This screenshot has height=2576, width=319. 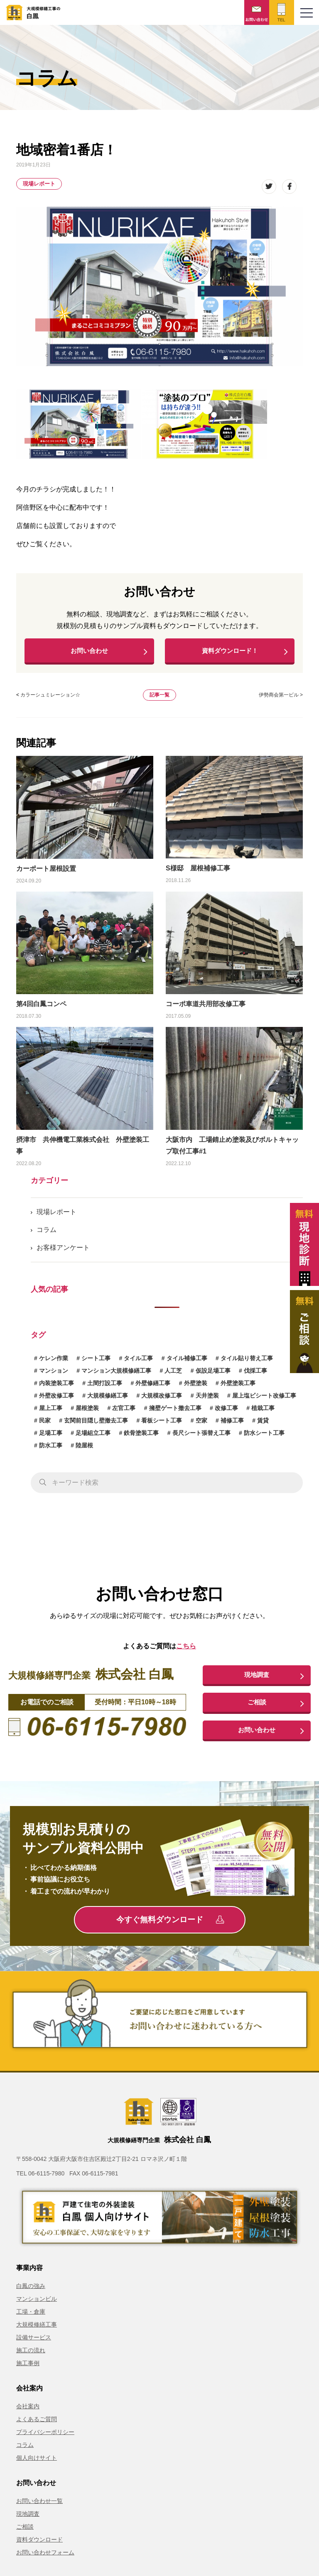 What do you see at coordinates (263, 1412) in the screenshot?
I see `植栽工事 [植栽工事 (1個の項目)]` at bounding box center [263, 1412].